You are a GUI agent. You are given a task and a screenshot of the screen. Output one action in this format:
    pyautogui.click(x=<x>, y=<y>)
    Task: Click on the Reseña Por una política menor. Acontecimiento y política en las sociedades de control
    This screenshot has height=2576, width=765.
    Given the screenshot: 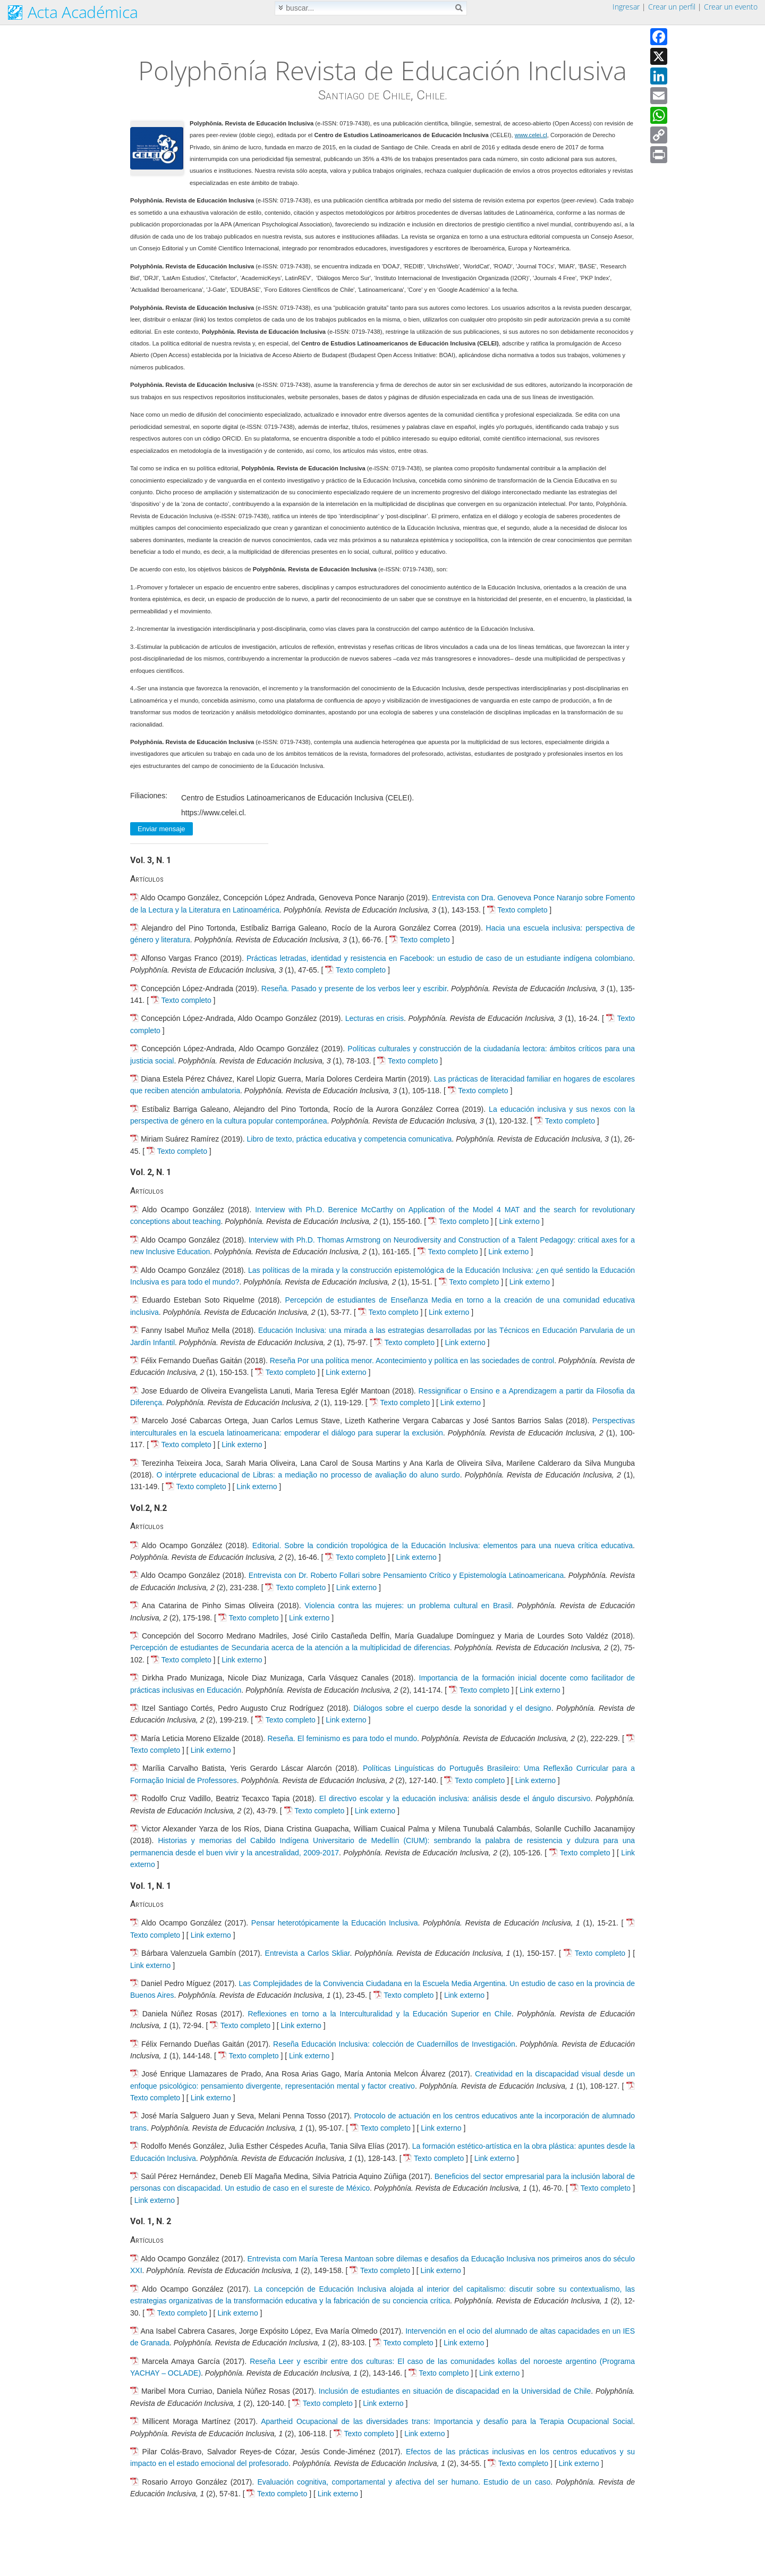 What is the action you would take?
    pyautogui.click(x=412, y=1360)
    